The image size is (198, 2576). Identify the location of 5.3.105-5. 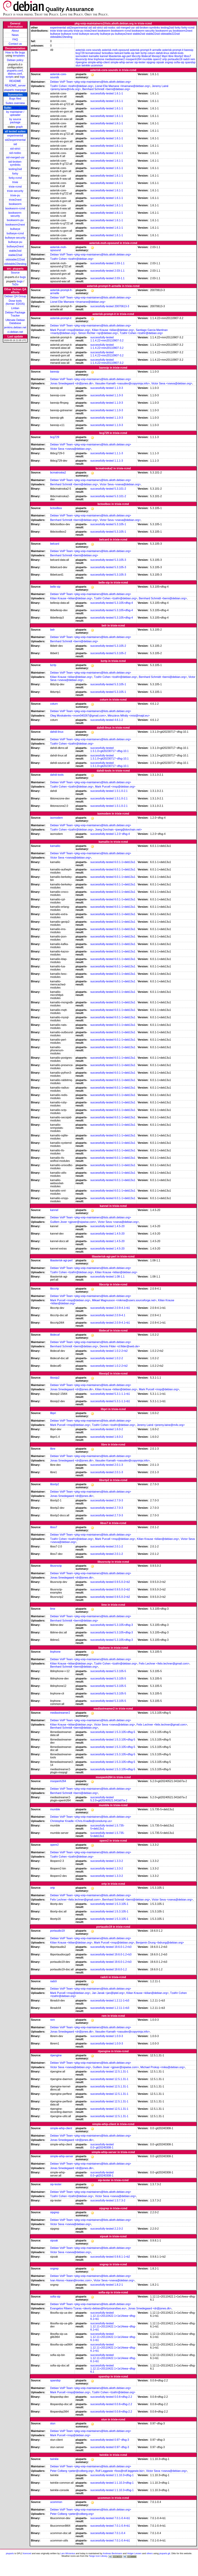
(120, 1671).